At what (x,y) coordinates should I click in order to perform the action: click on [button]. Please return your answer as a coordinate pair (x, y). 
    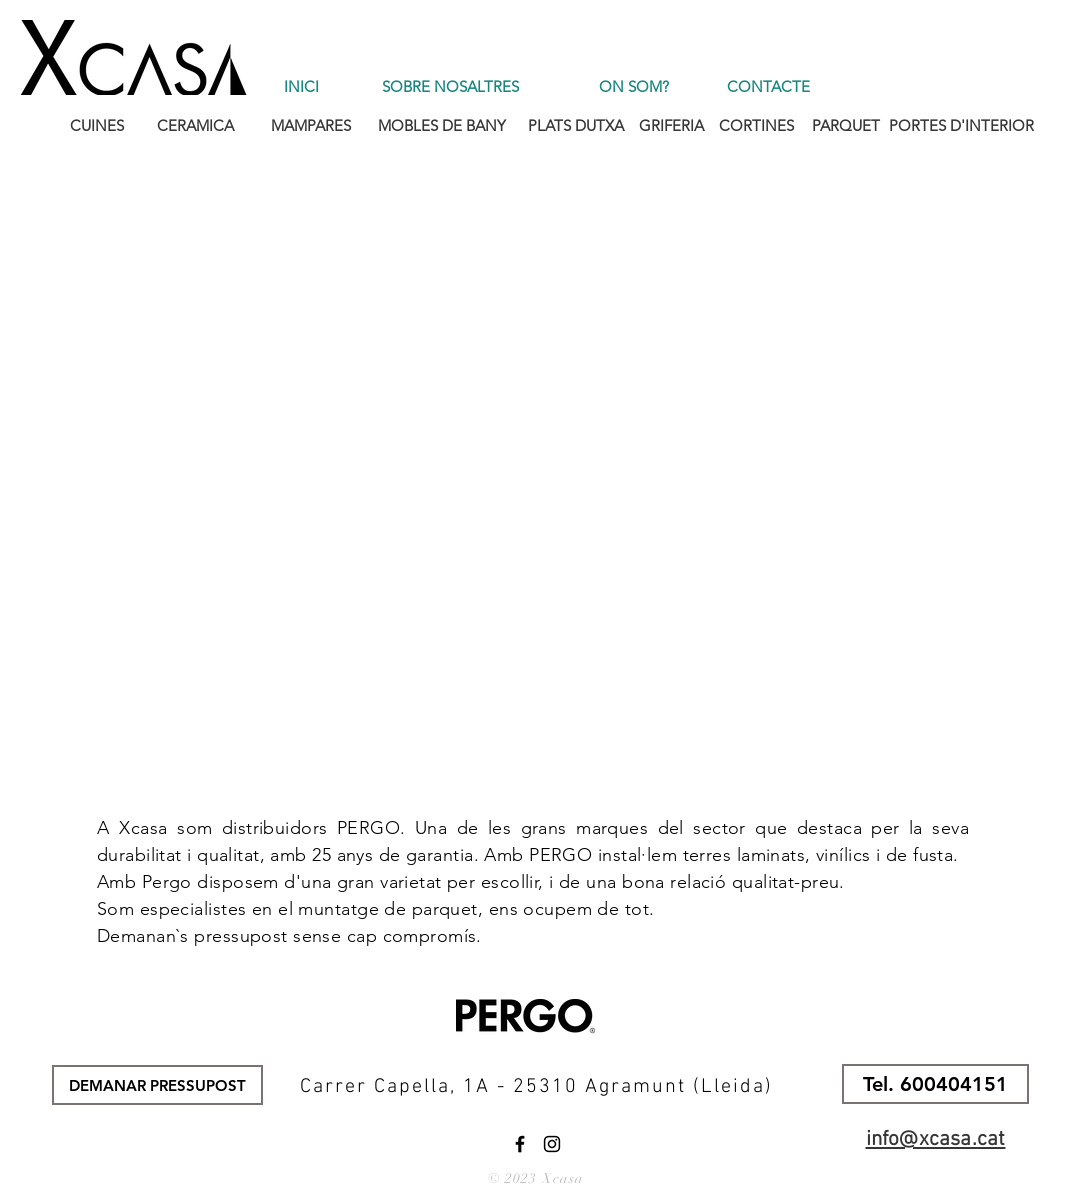
    Looking at the image, I should click on (935, 1084).